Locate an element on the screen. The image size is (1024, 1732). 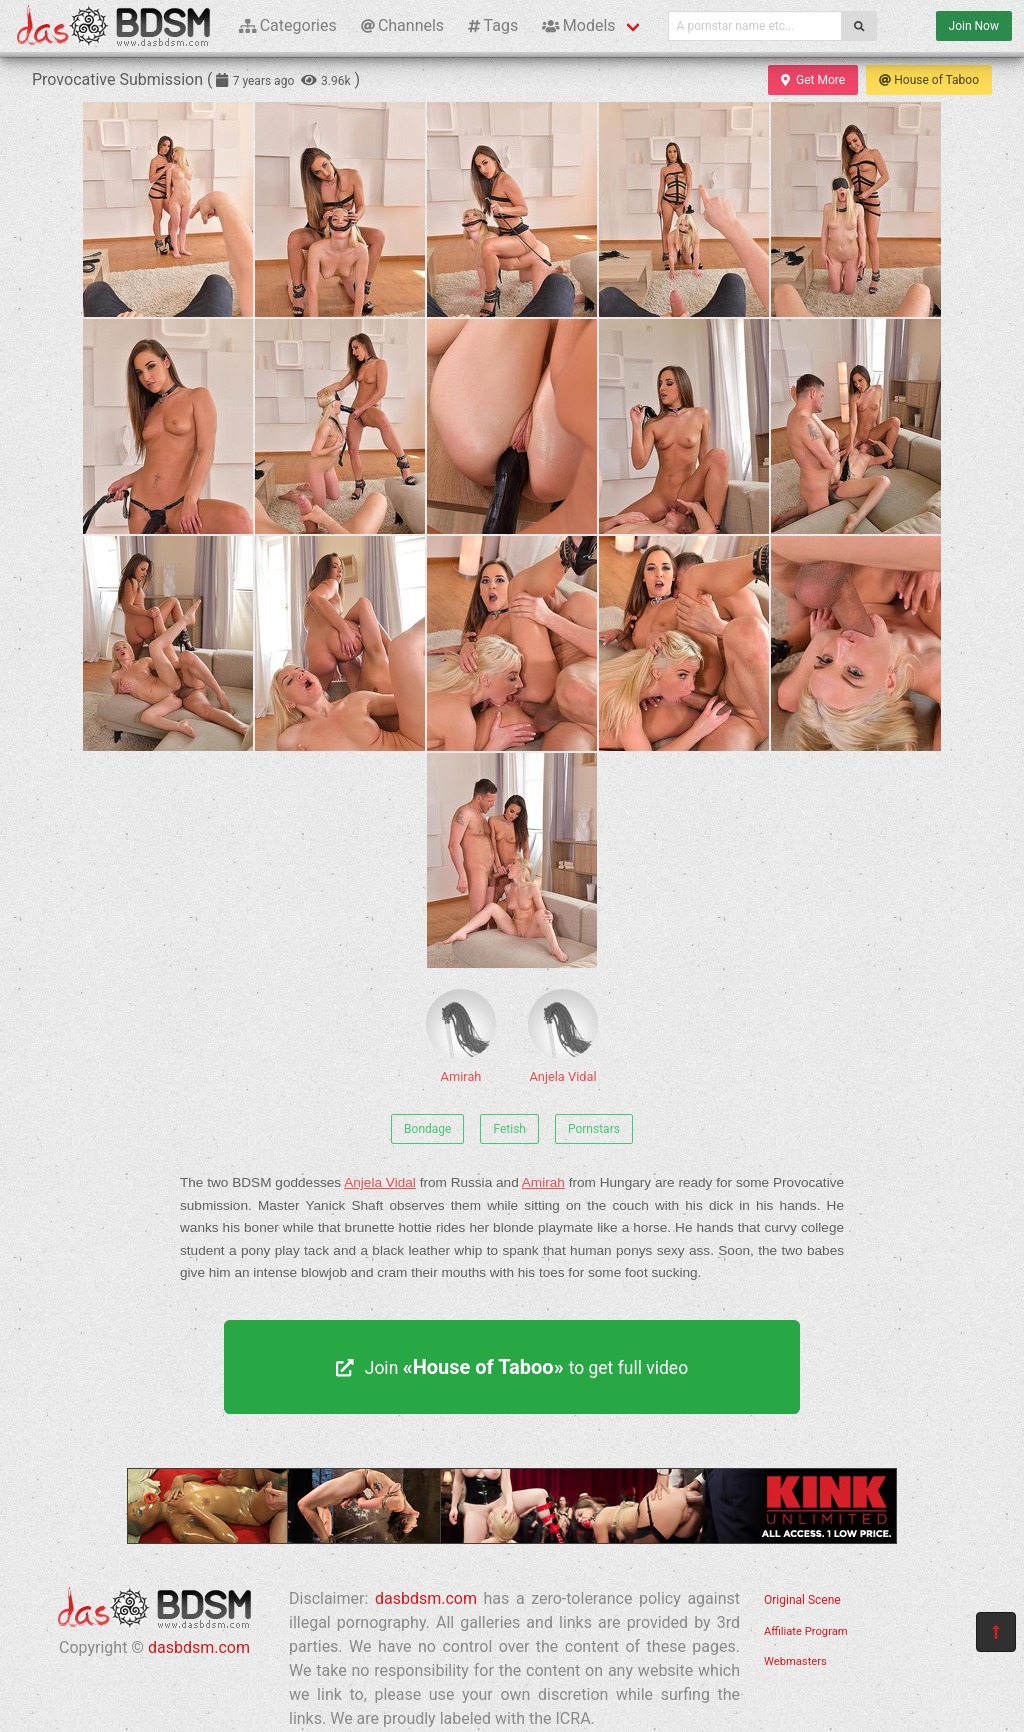
Pornstars is located at coordinates (594, 1129).